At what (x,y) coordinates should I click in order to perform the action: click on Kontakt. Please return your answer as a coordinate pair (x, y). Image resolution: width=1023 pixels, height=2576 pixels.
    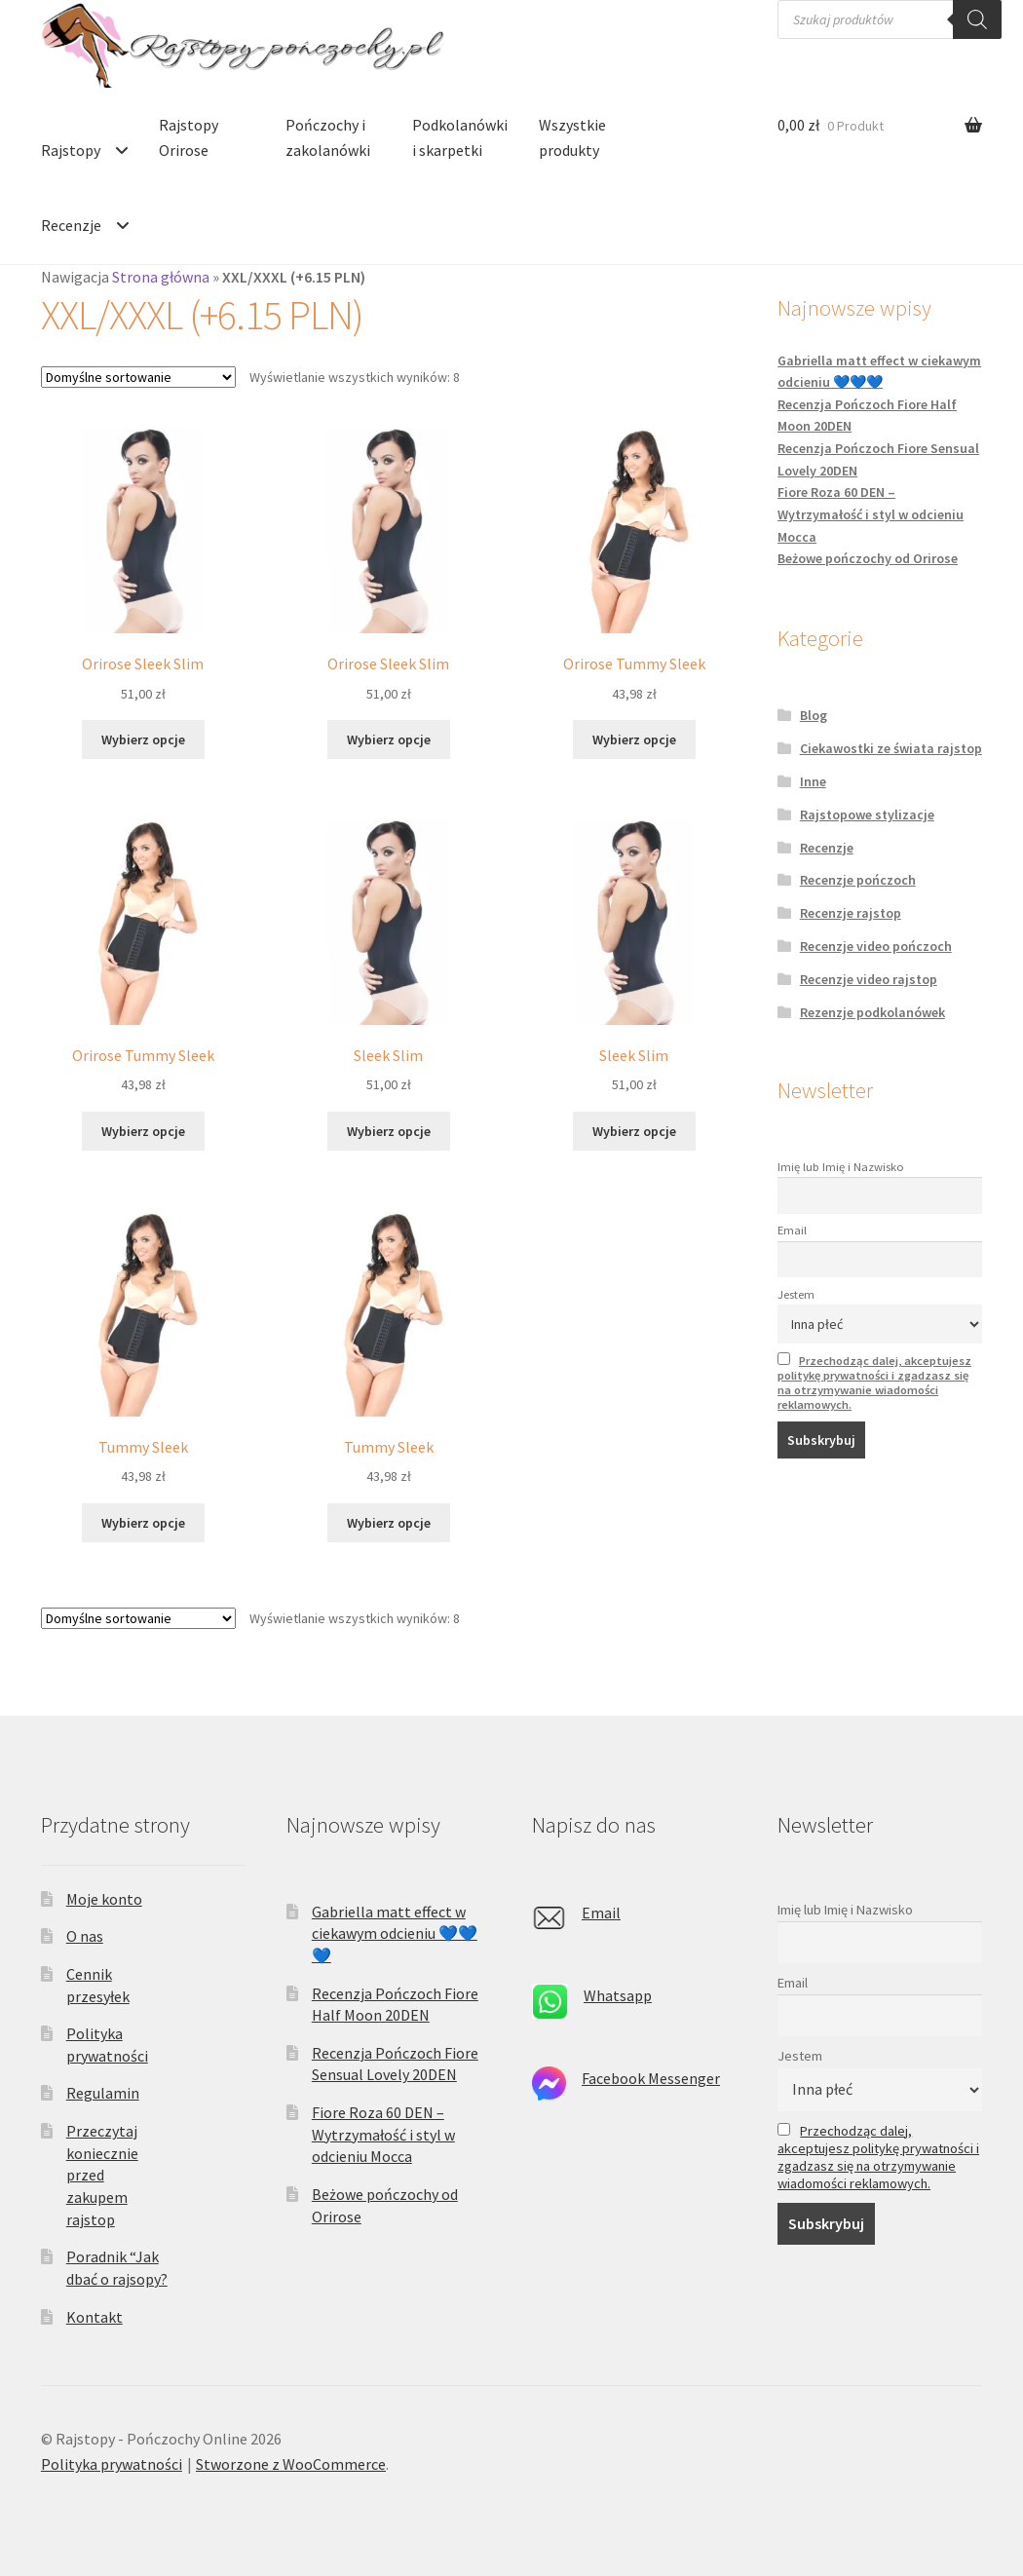
    Looking at the image, I should click on (94, 2317).